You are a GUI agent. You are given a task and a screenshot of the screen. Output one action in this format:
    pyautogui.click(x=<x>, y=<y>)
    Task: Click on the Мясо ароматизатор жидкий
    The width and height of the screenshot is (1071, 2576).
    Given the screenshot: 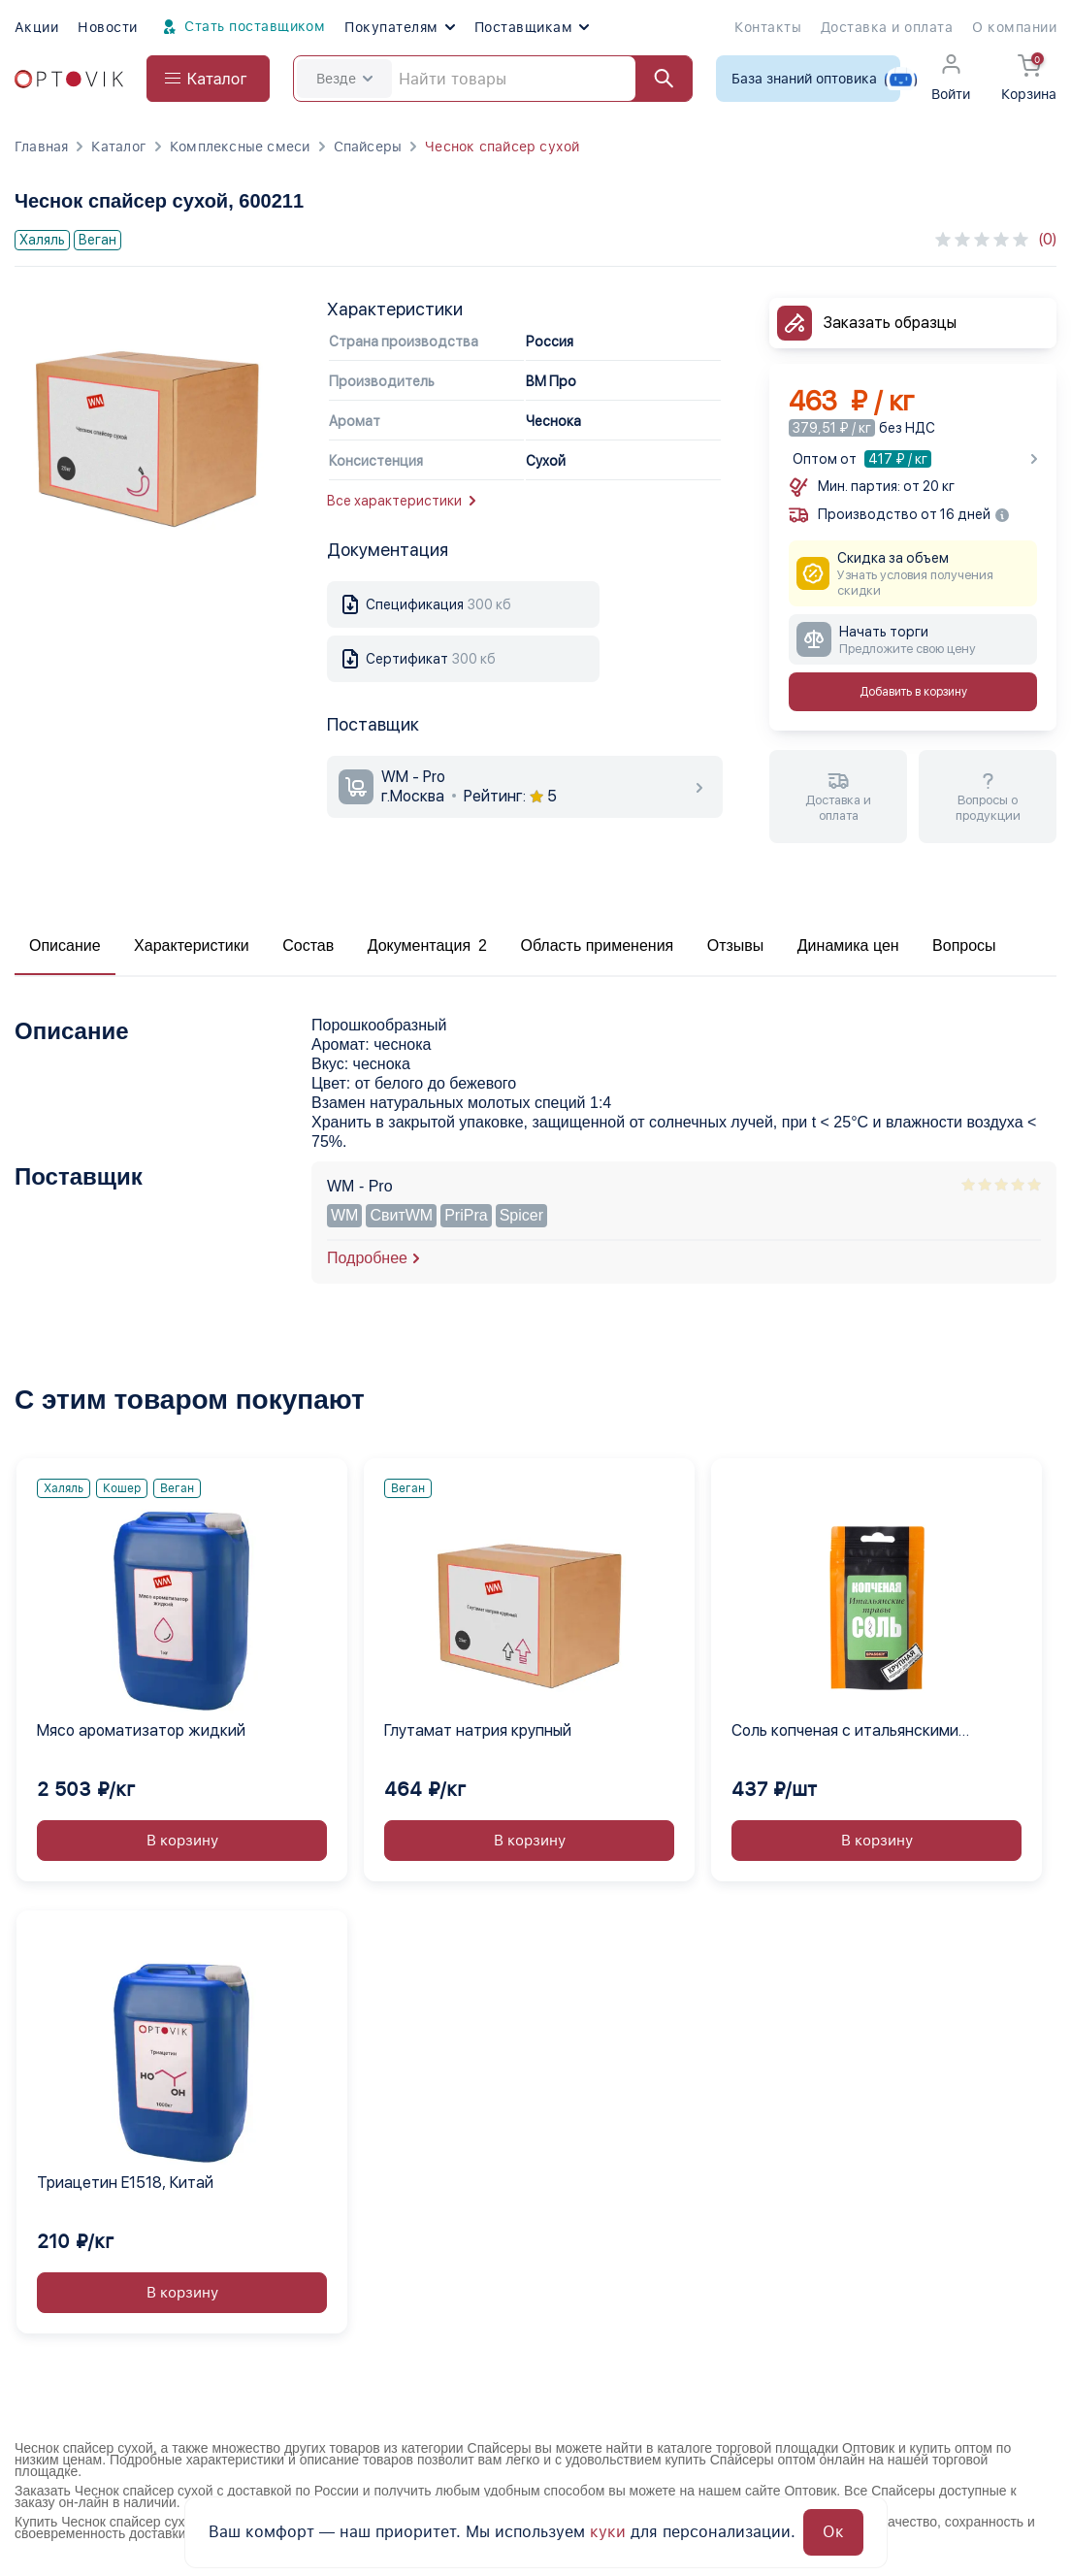 What is the action you would take?
    pyautogui.click(x=141, y=1730)
    